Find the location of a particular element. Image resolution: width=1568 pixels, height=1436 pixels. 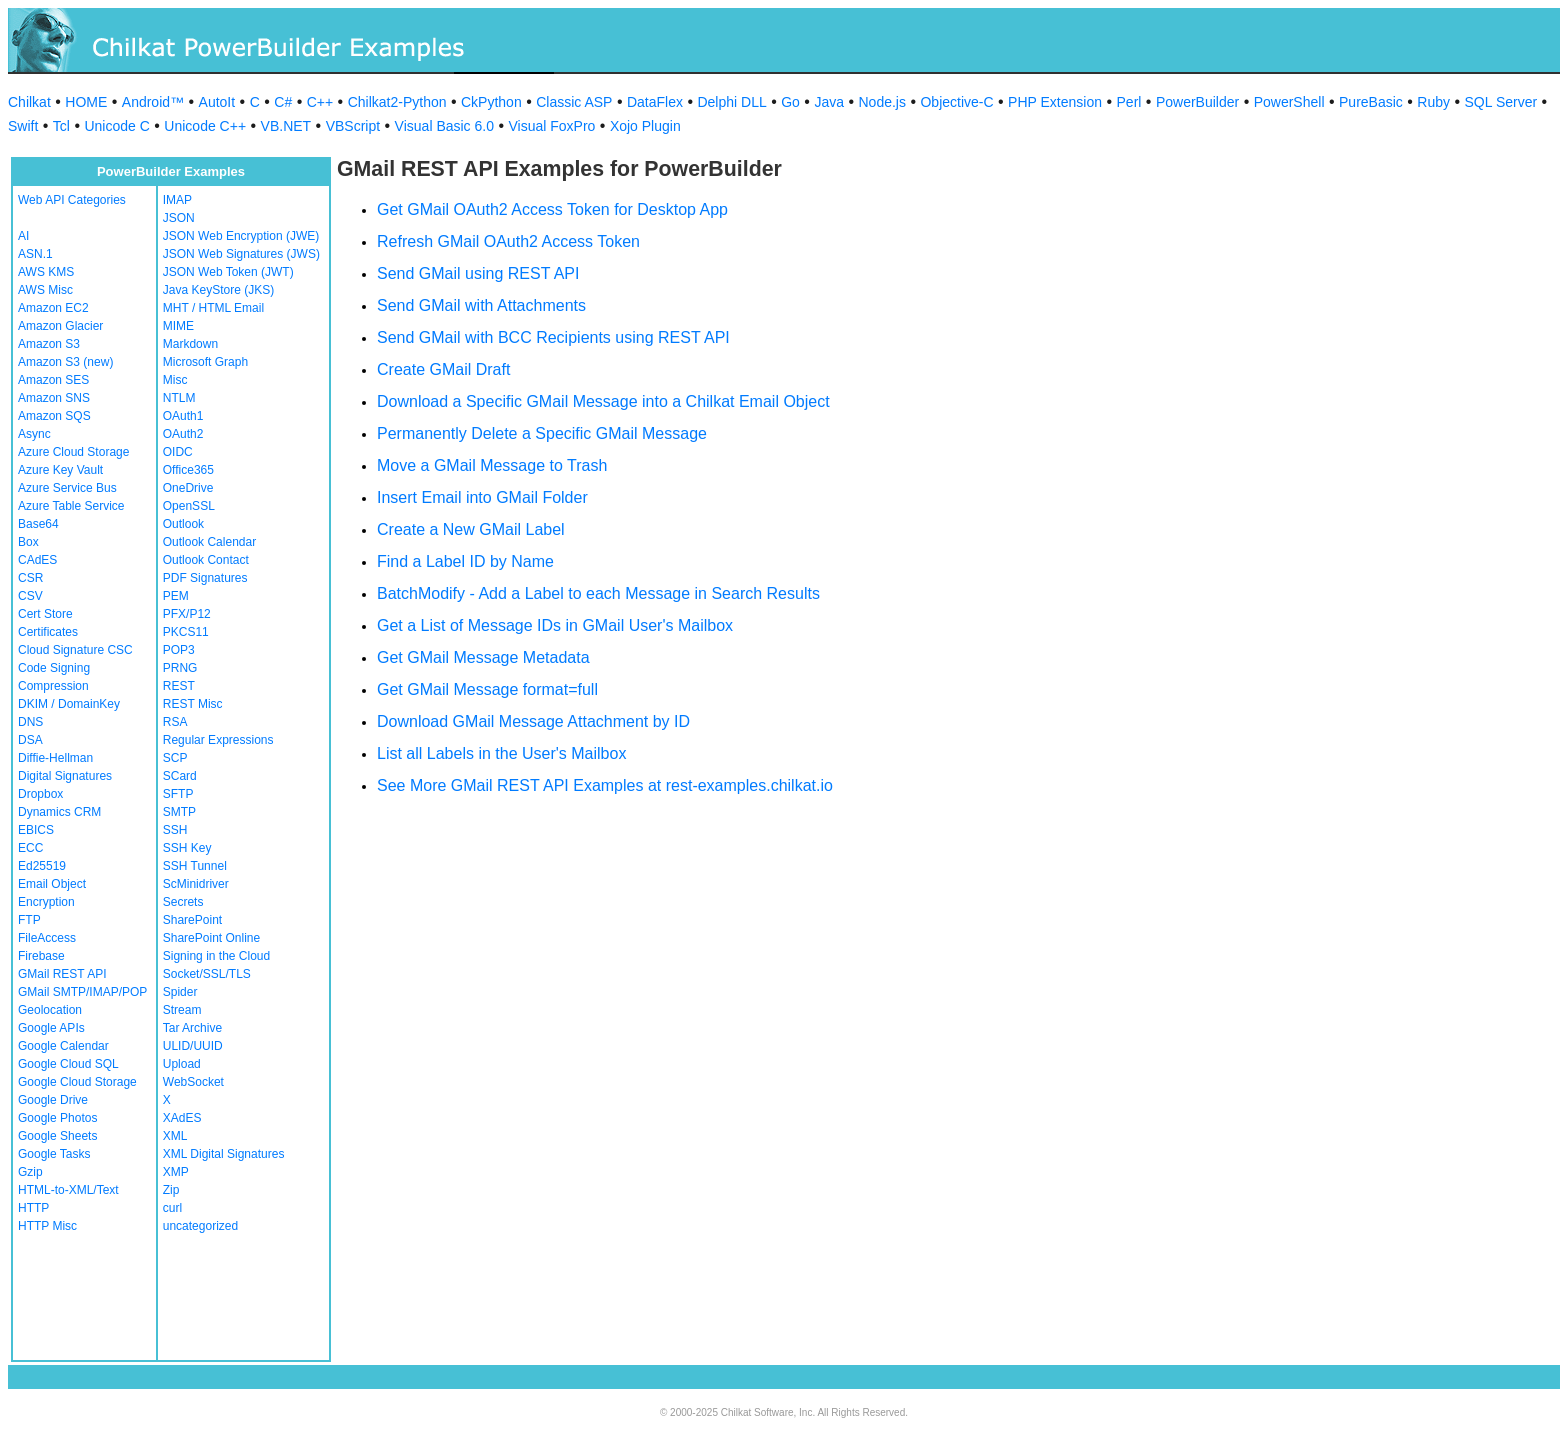

CSR is located at coordinates (30, 578).